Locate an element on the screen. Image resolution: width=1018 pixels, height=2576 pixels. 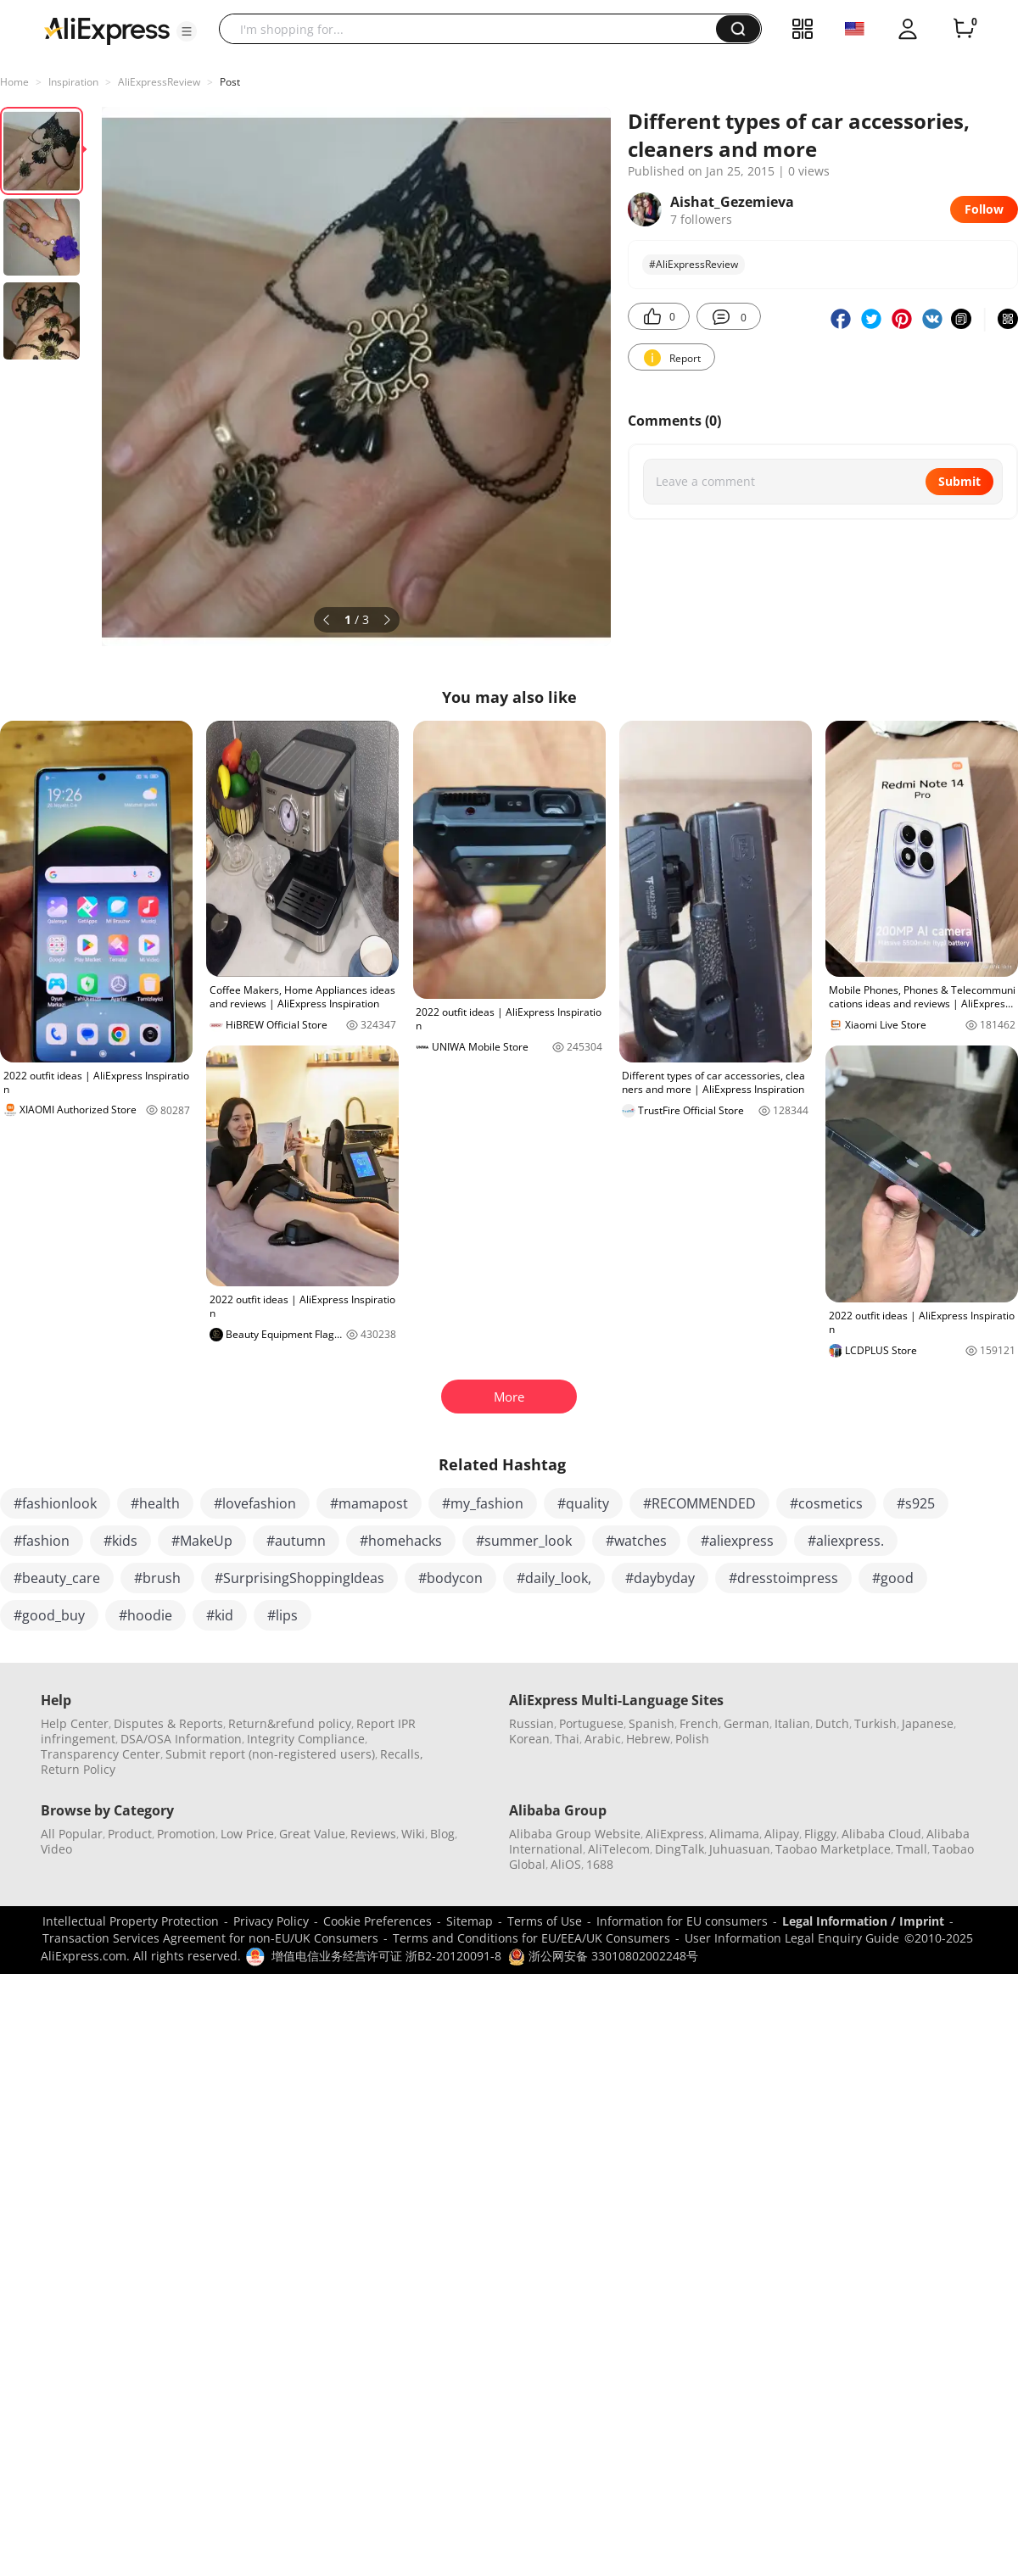
#fashion is located at coordinates (42, 1540).